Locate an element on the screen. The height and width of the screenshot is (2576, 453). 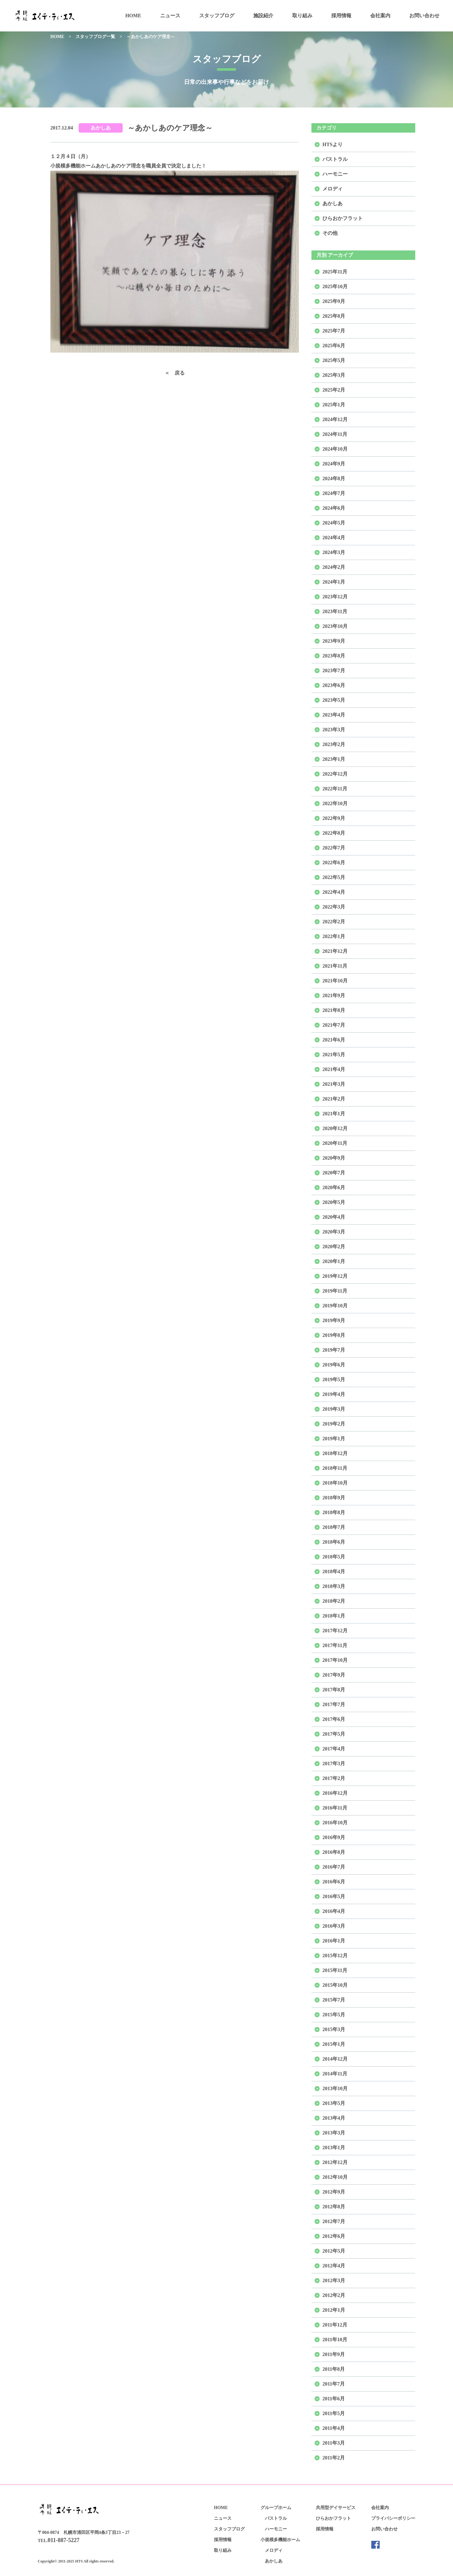
メロディ is located at coordinates (332, 188).